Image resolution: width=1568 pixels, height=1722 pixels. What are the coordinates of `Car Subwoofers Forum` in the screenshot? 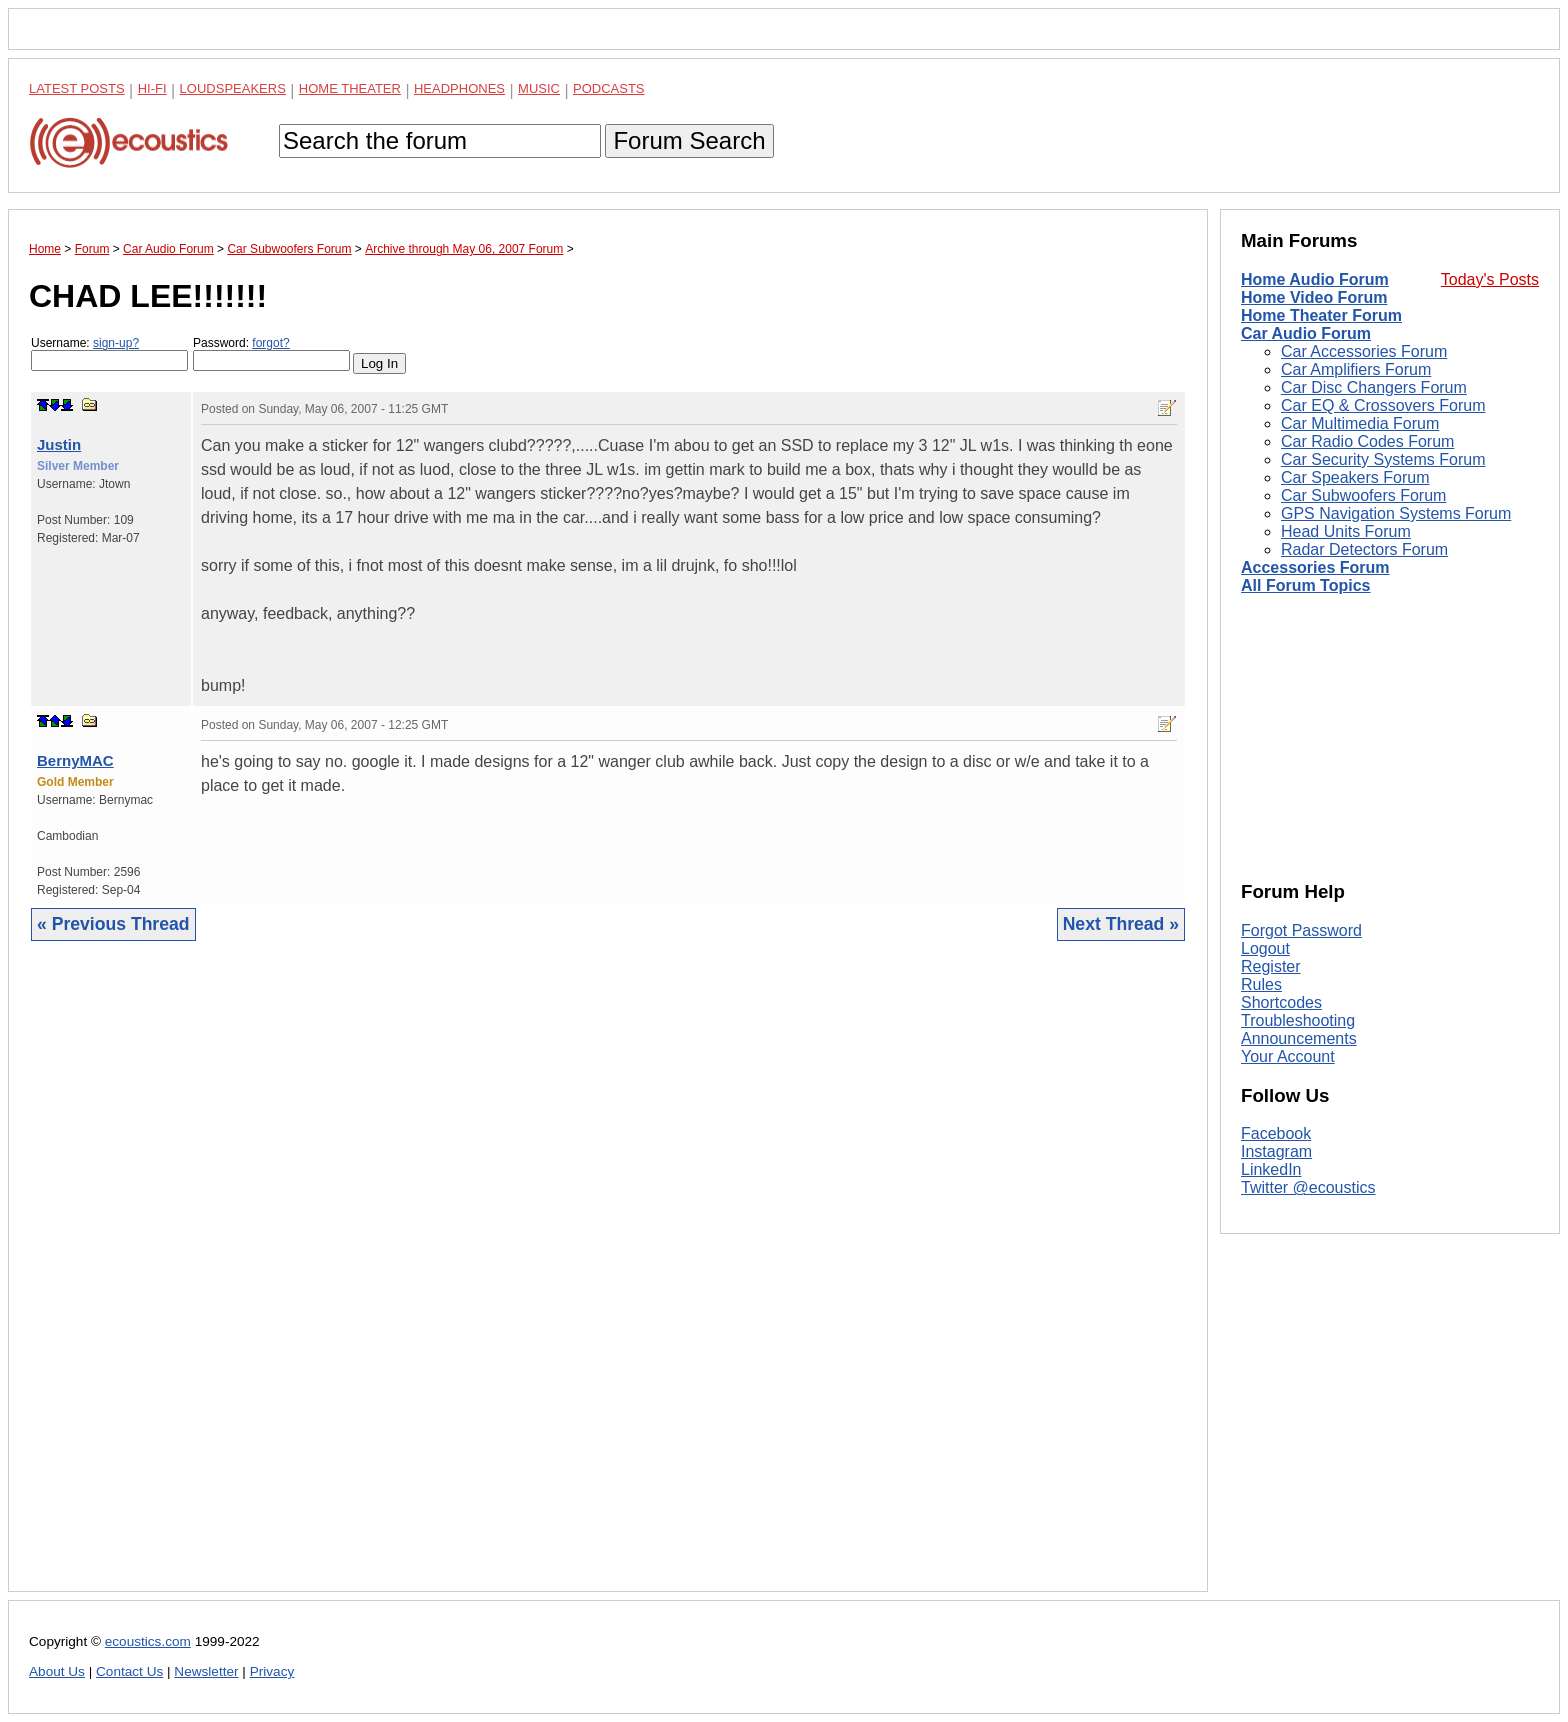 It's located at (1363, 495).